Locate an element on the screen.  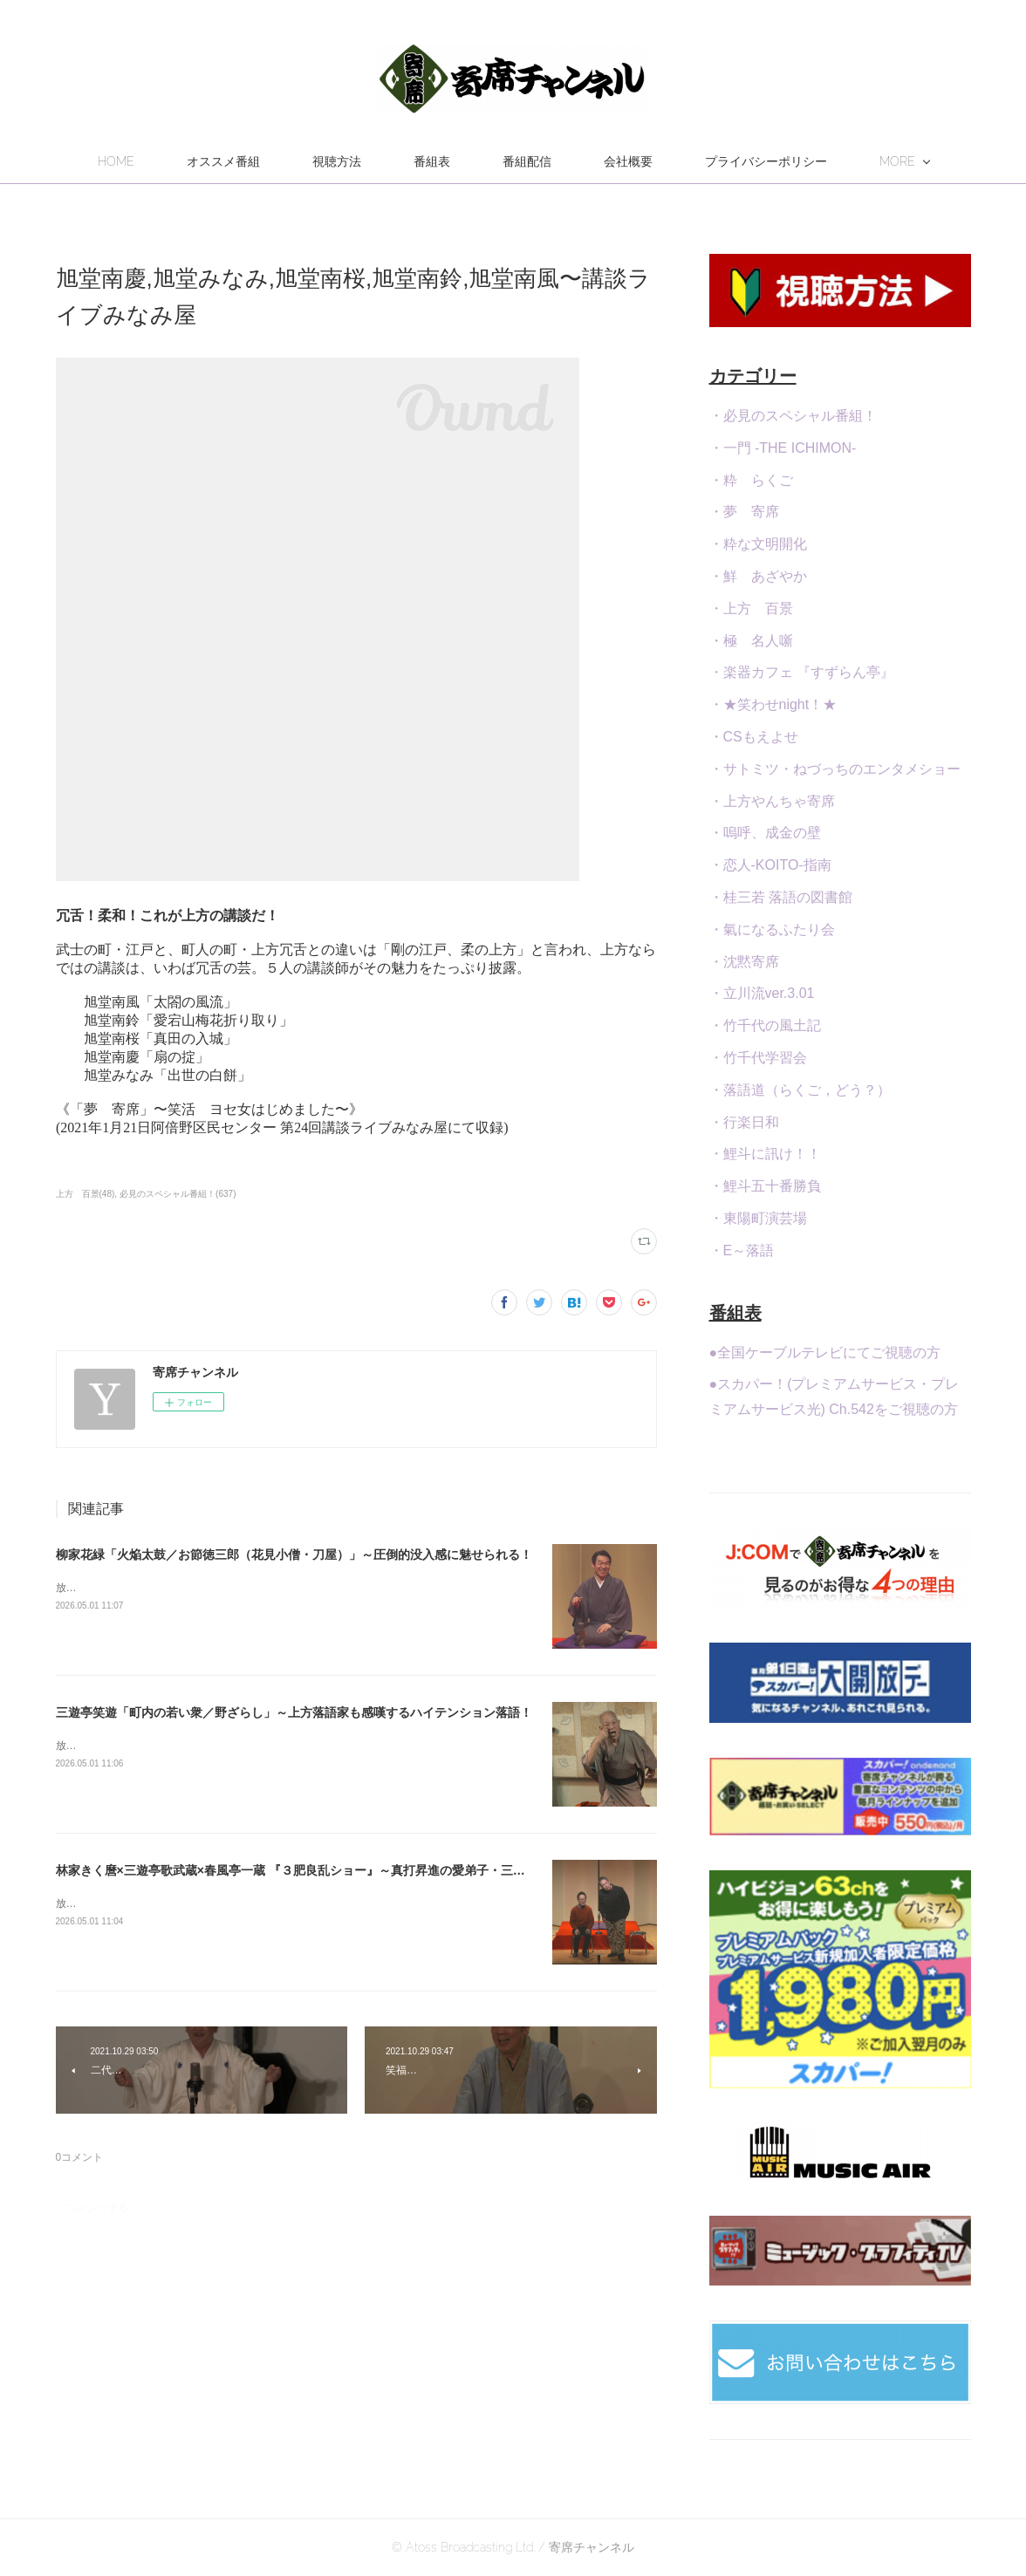
・鮮 あざやか is located at coordinates (758, 576).